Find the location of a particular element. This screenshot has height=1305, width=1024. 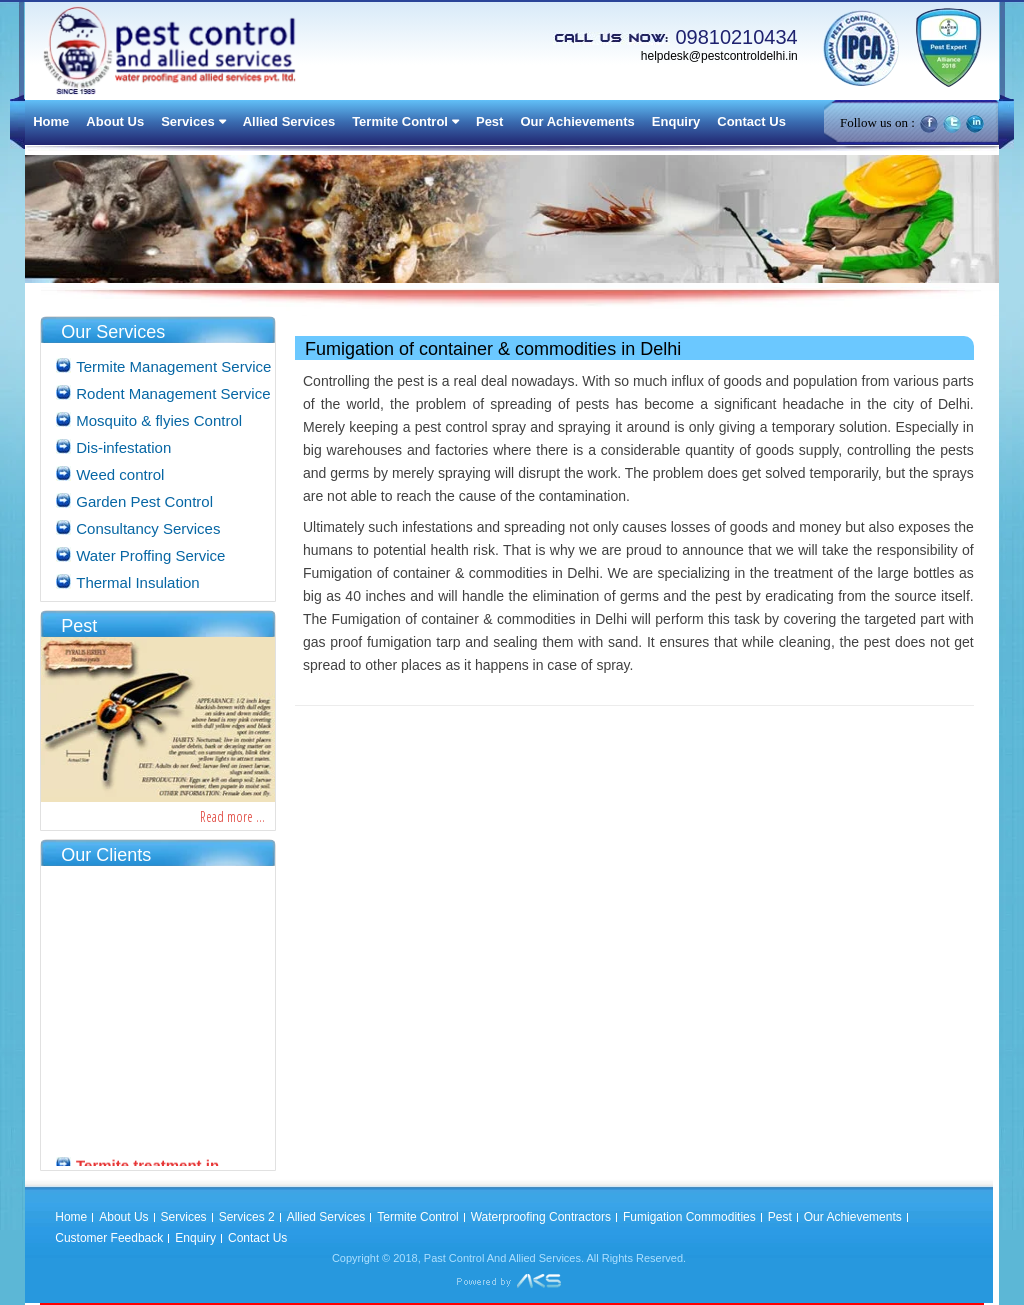

Enquiry is located at coordinates (676, 121).